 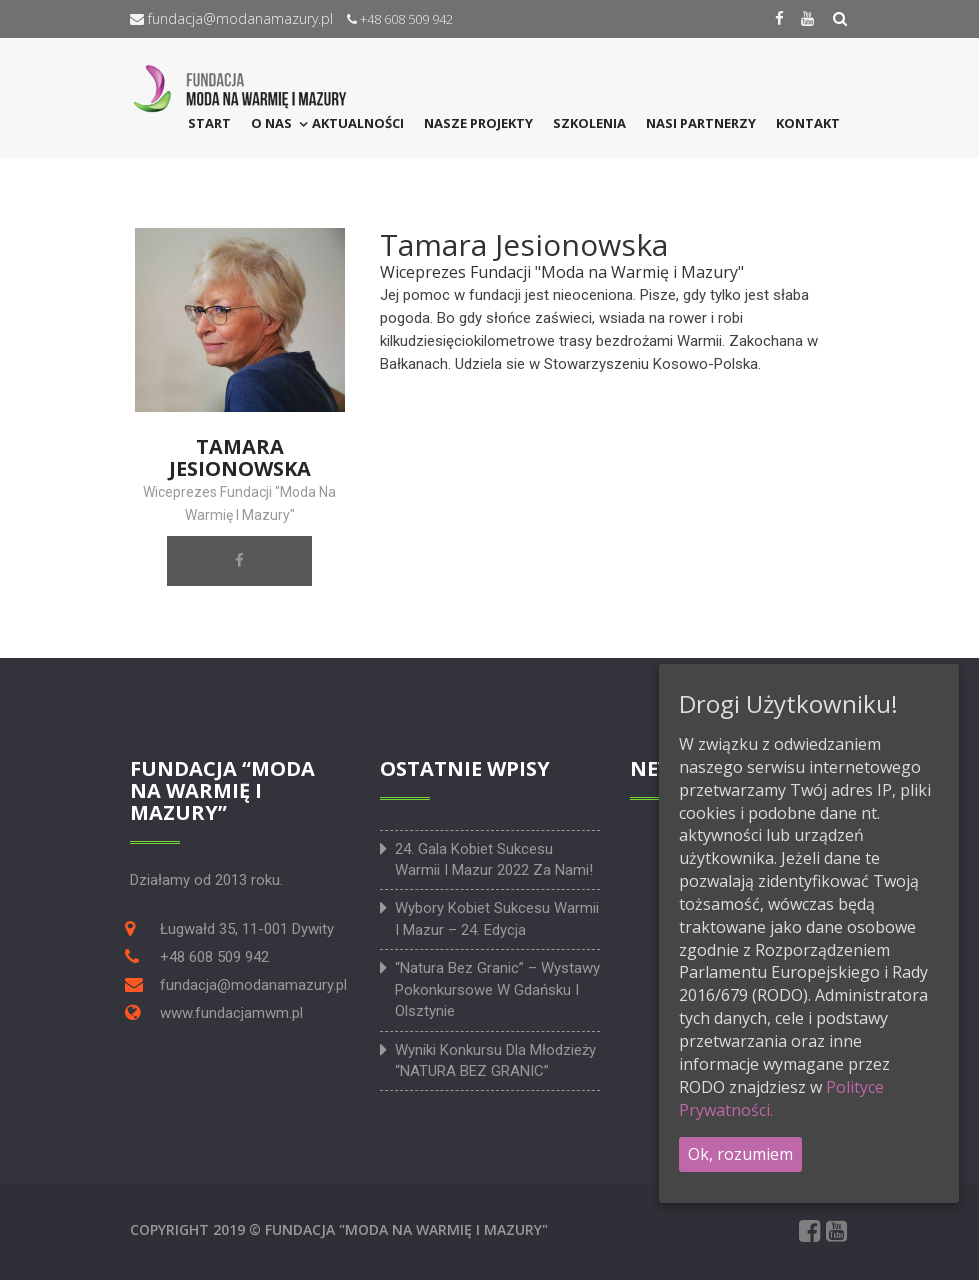 I want to click on KONTAKT, so click(x=808, y=123).